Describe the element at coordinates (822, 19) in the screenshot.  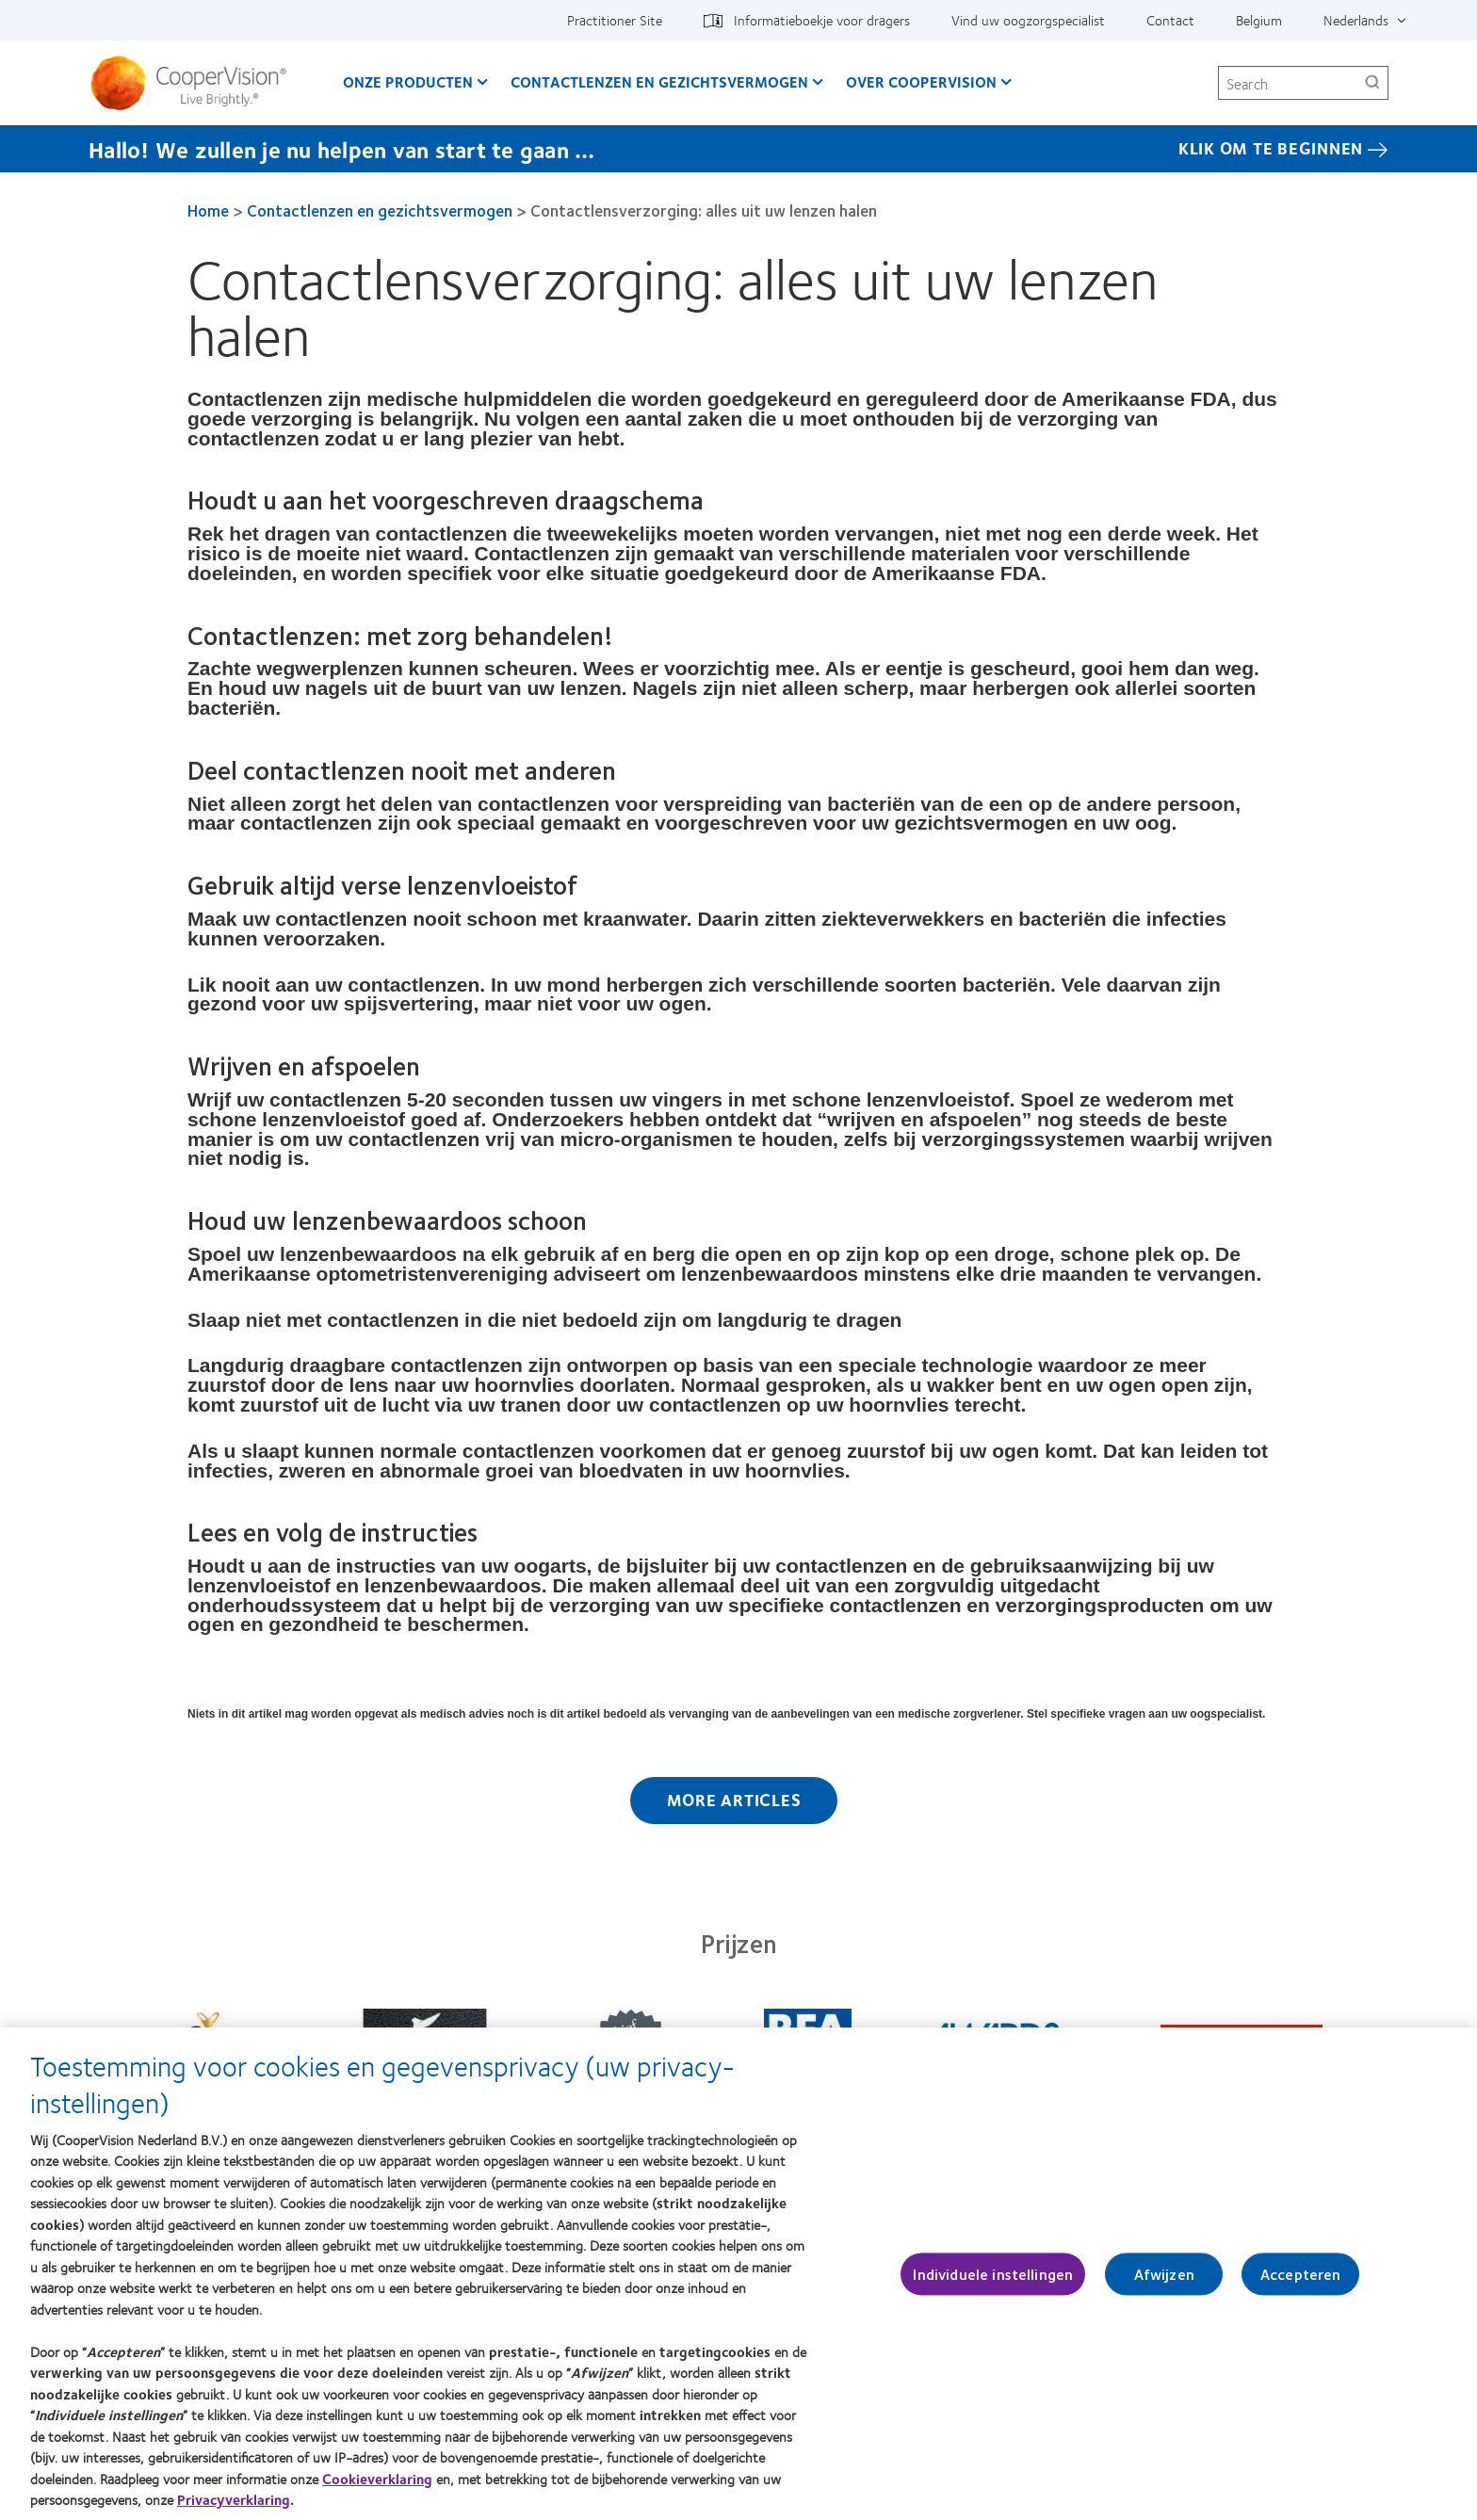
I see `Informatieboekje voor dragers [Informatieboekje voor dragers, top menu]` at that location.